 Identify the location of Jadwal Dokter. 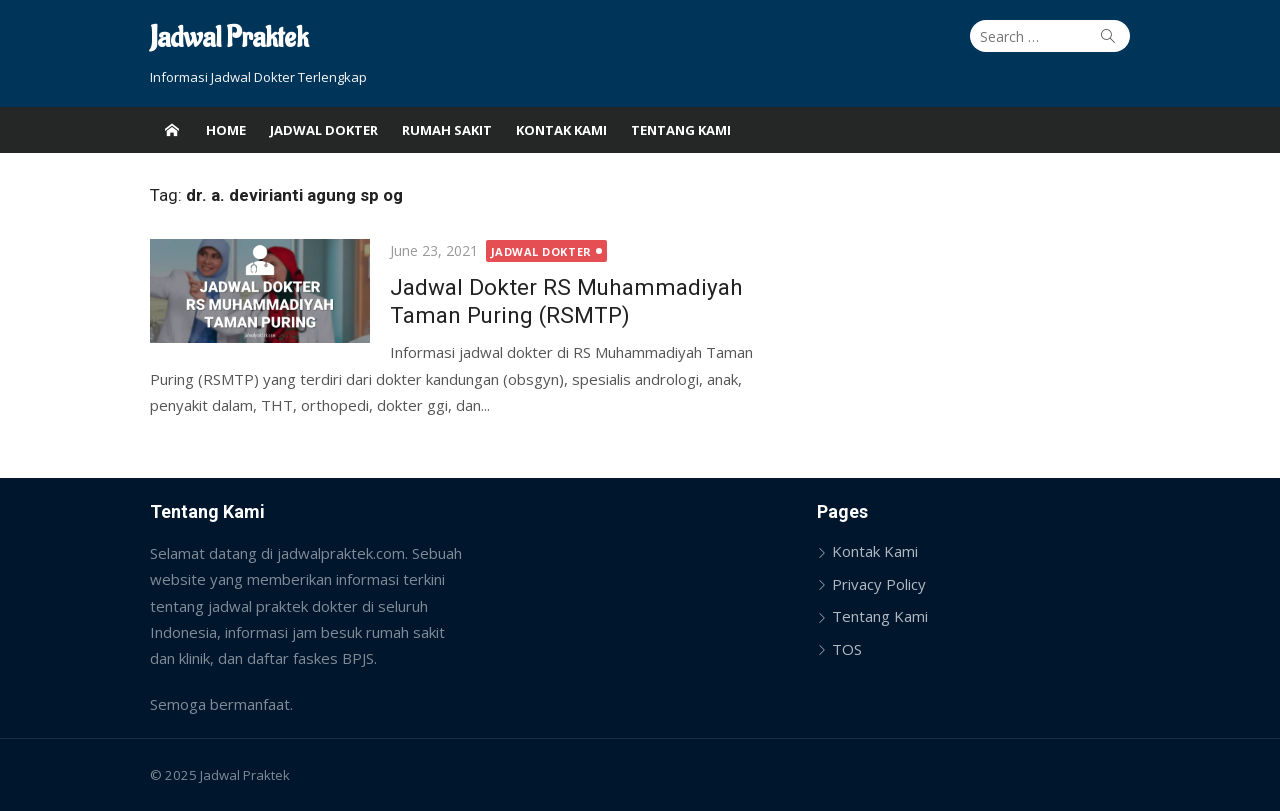
(324, 130).